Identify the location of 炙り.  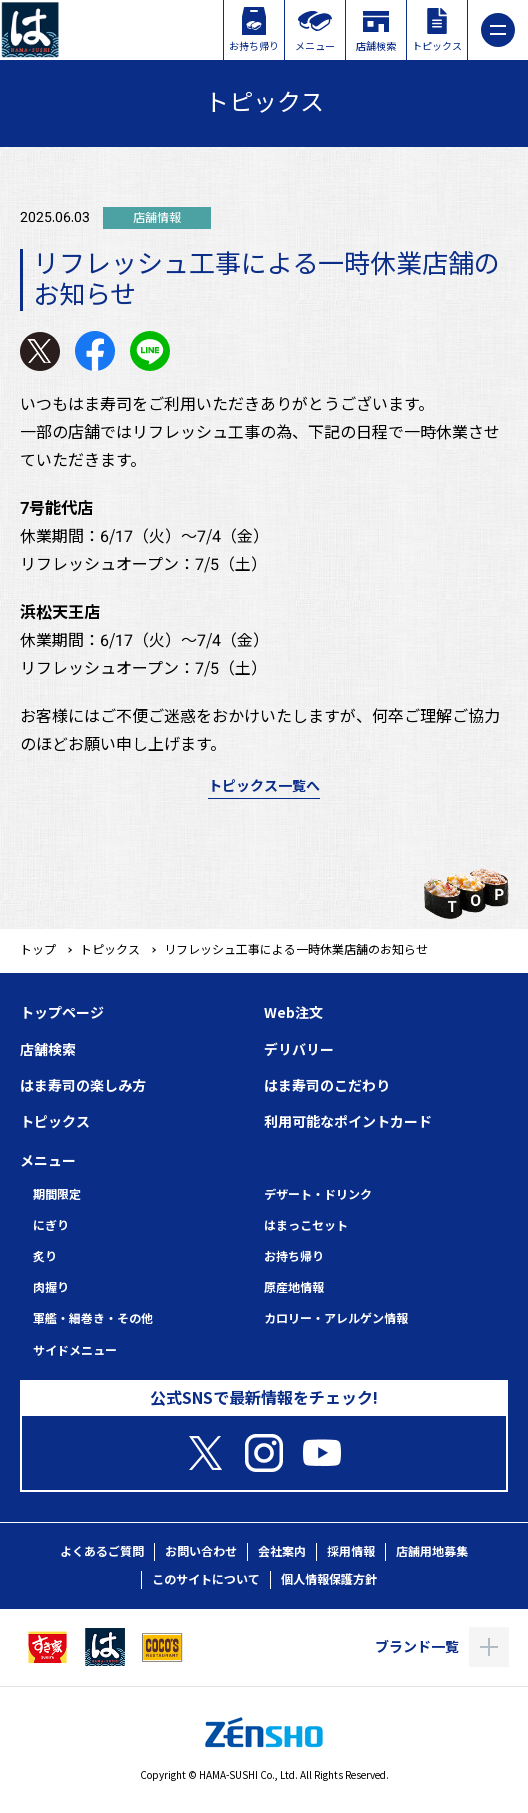
(45, 1257).